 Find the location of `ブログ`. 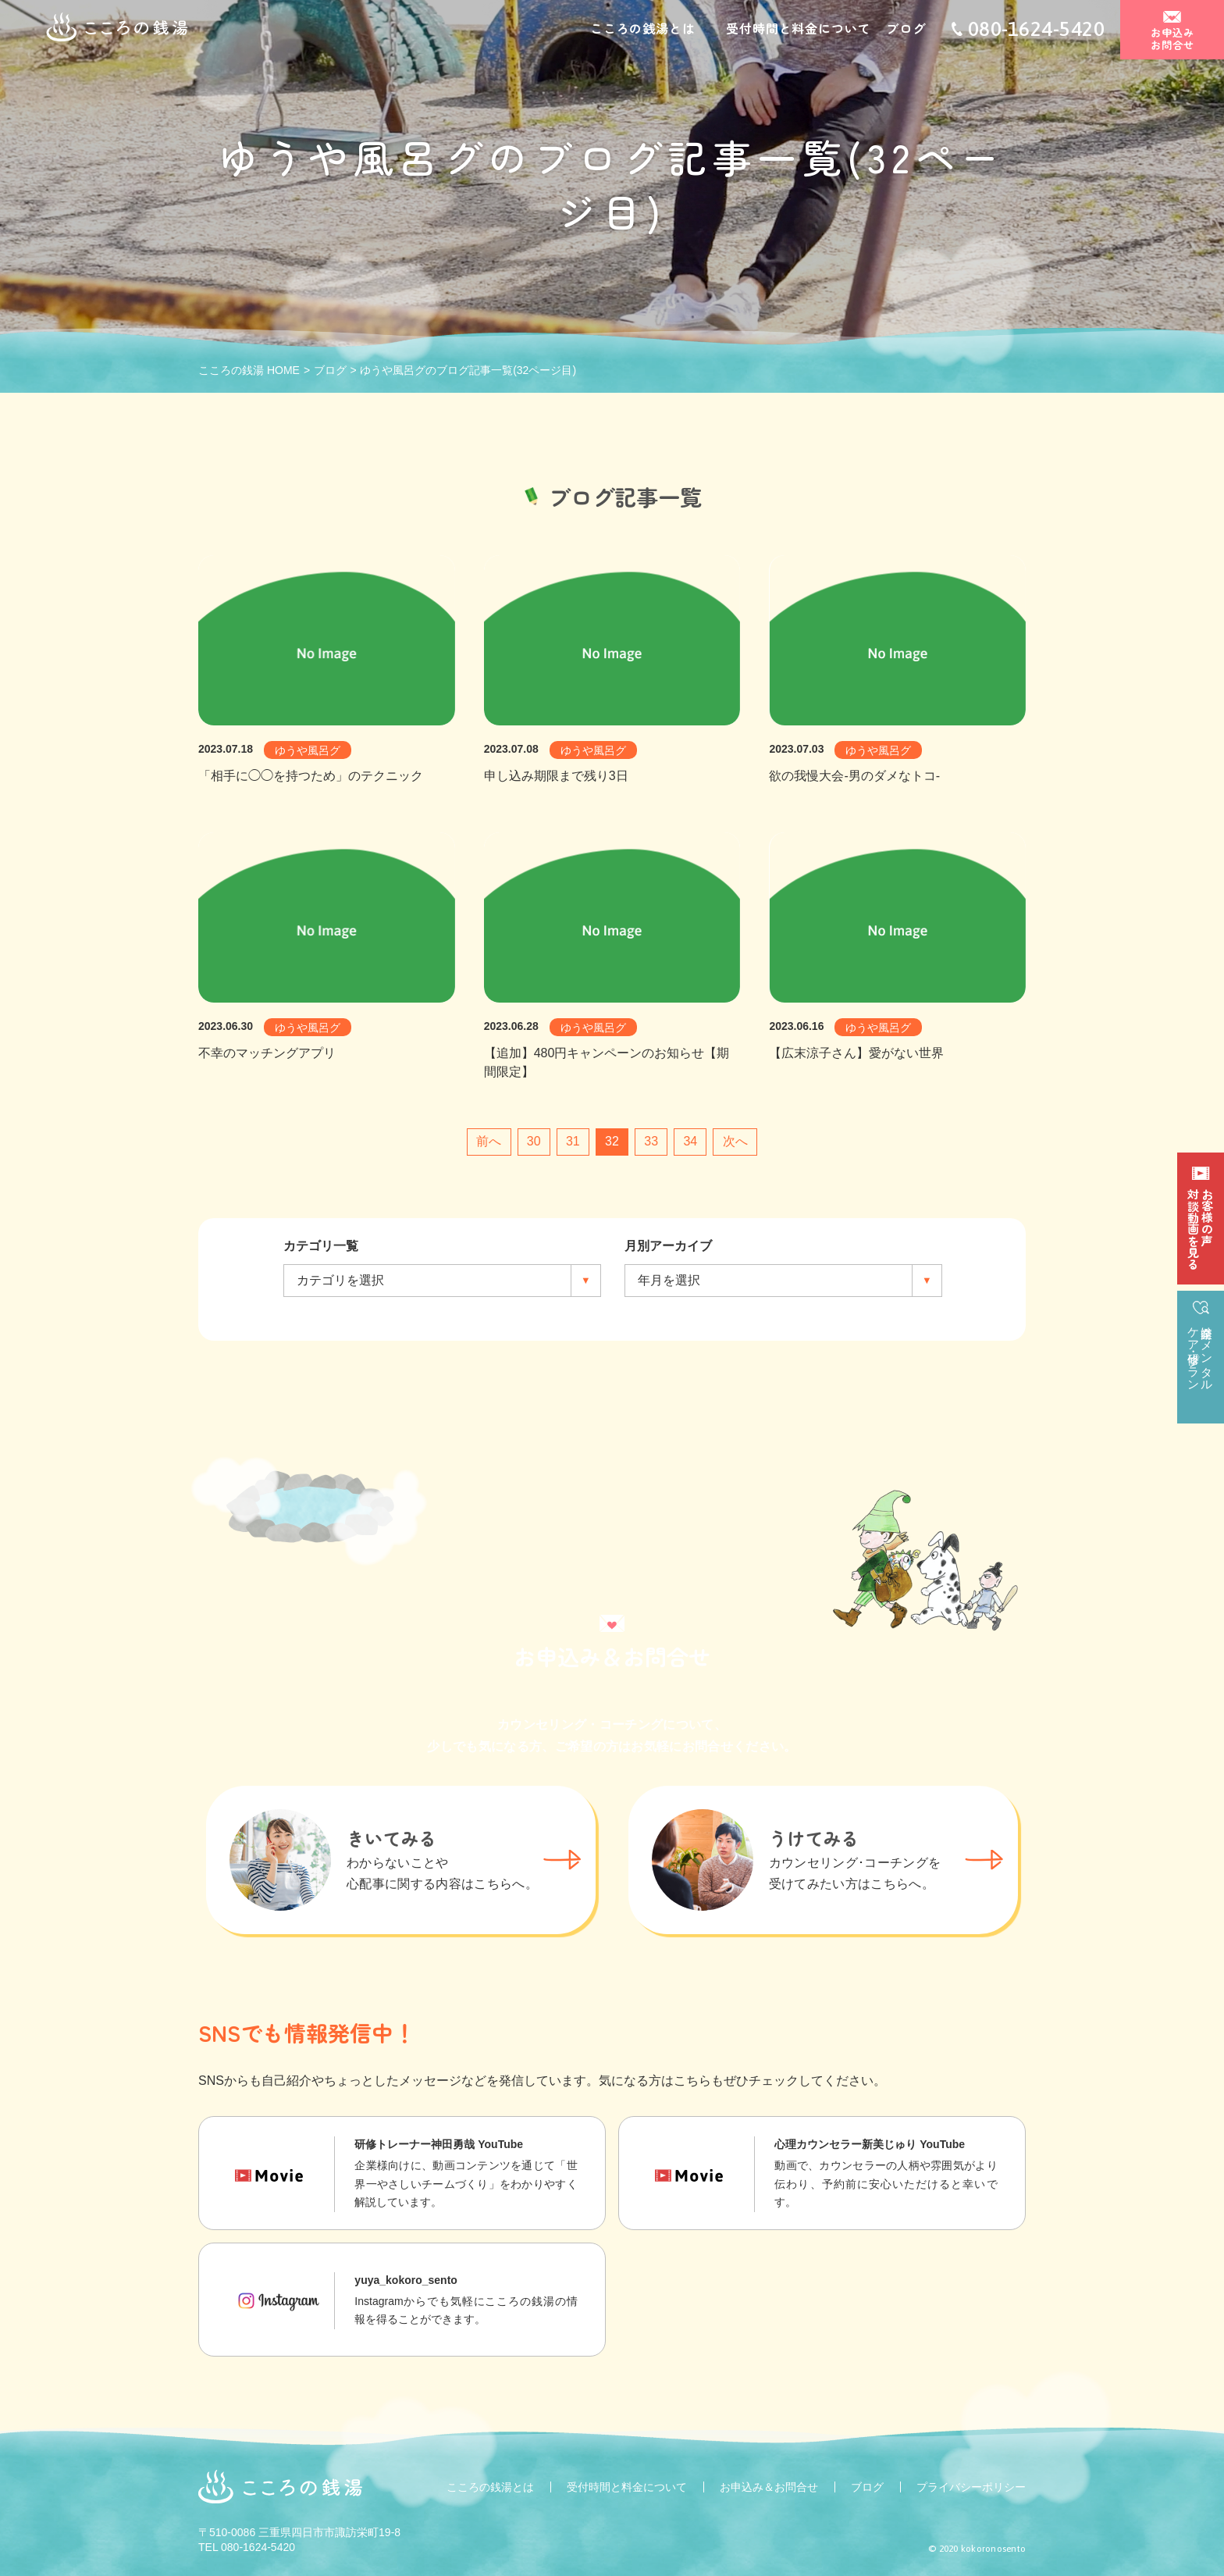

ブログ is located at coordinates (905, 29).